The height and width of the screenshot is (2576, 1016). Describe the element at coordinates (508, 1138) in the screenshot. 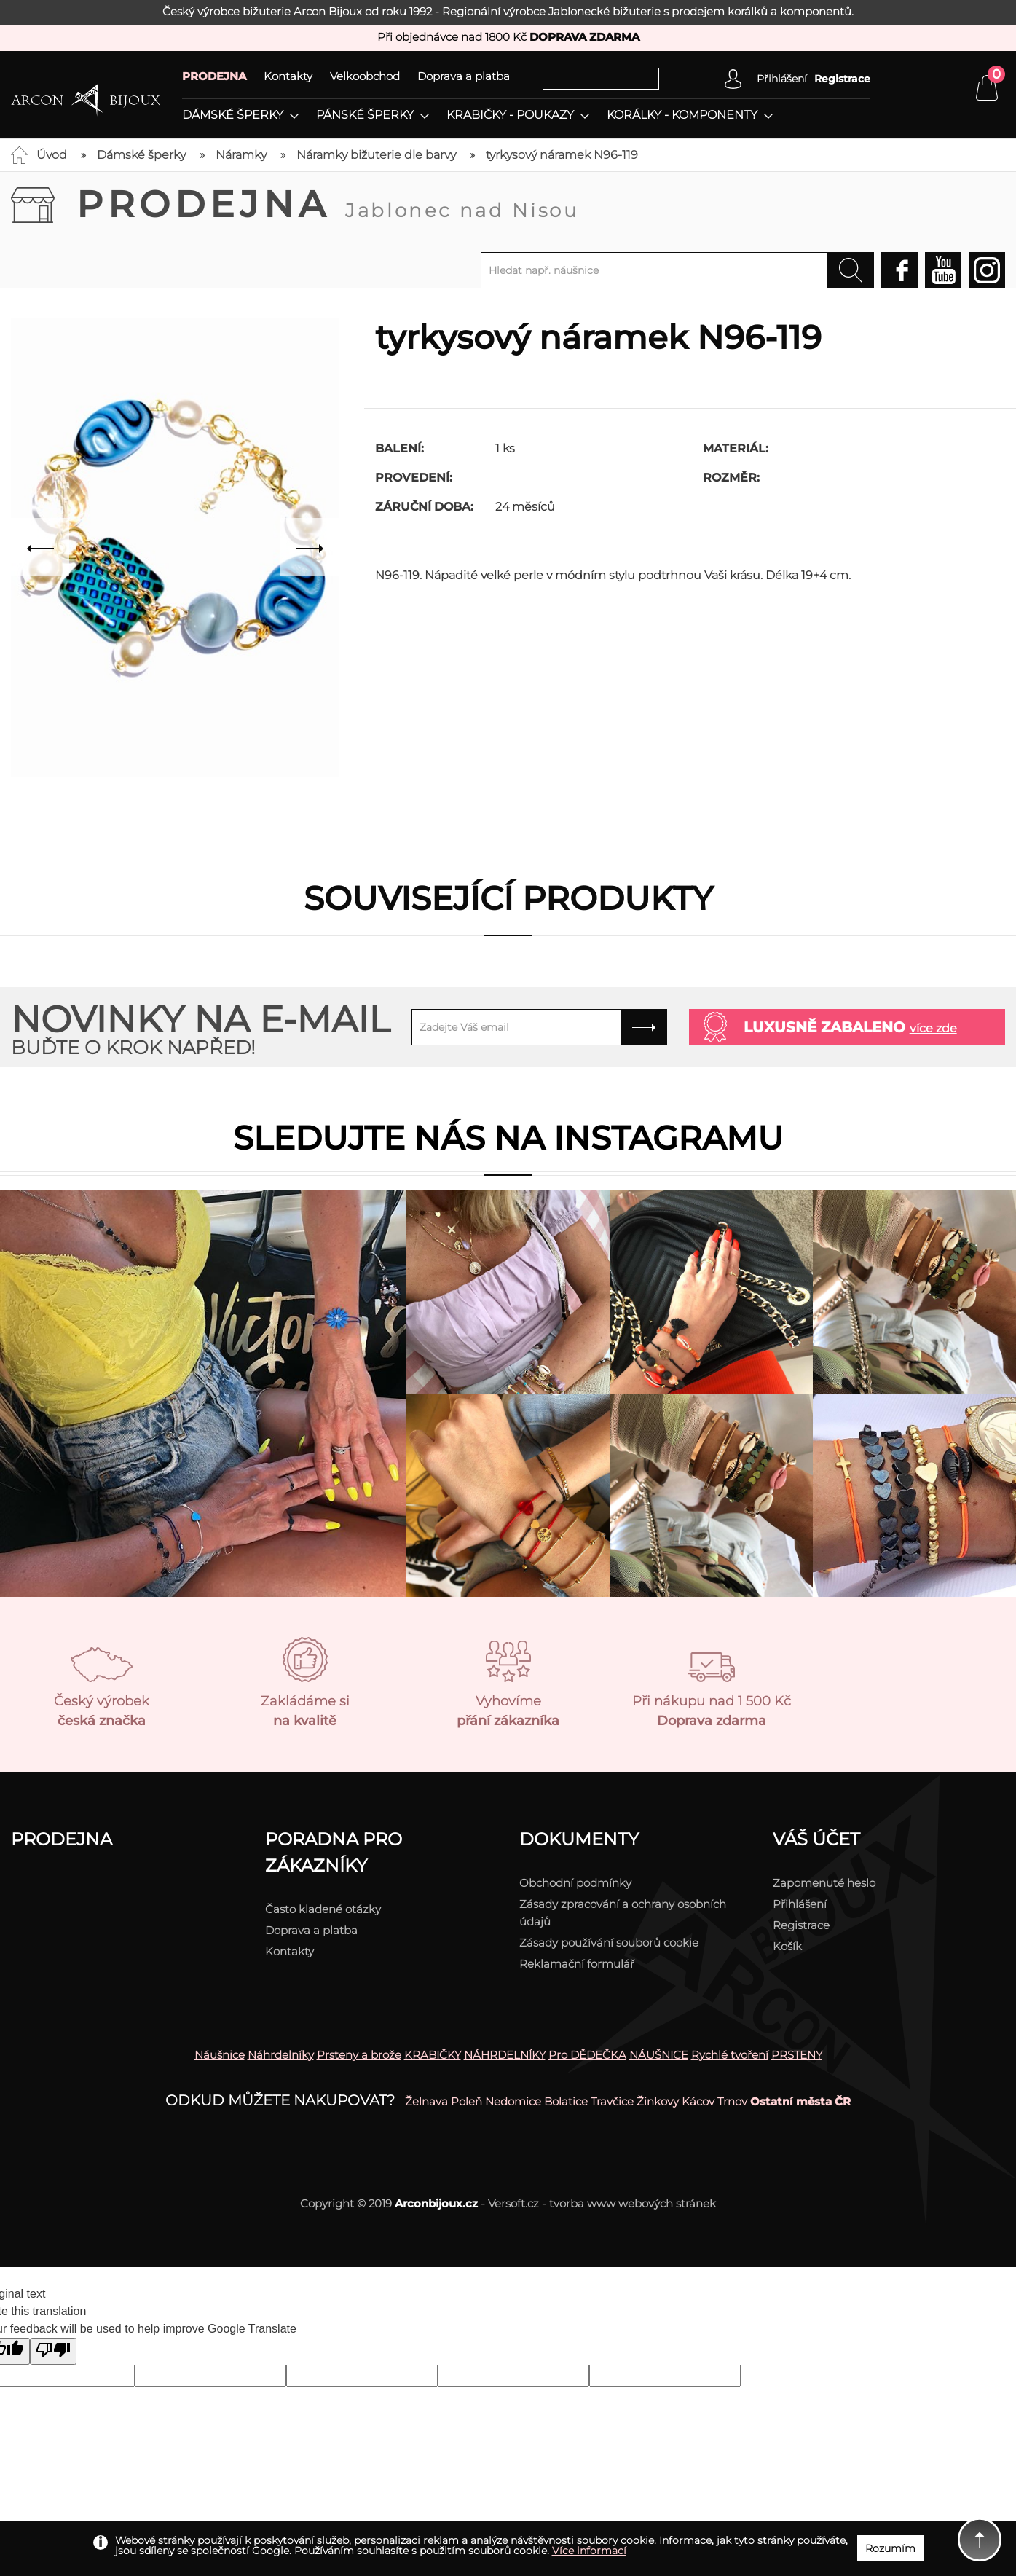

I see `Sledujte nás na instagramu` at that location.